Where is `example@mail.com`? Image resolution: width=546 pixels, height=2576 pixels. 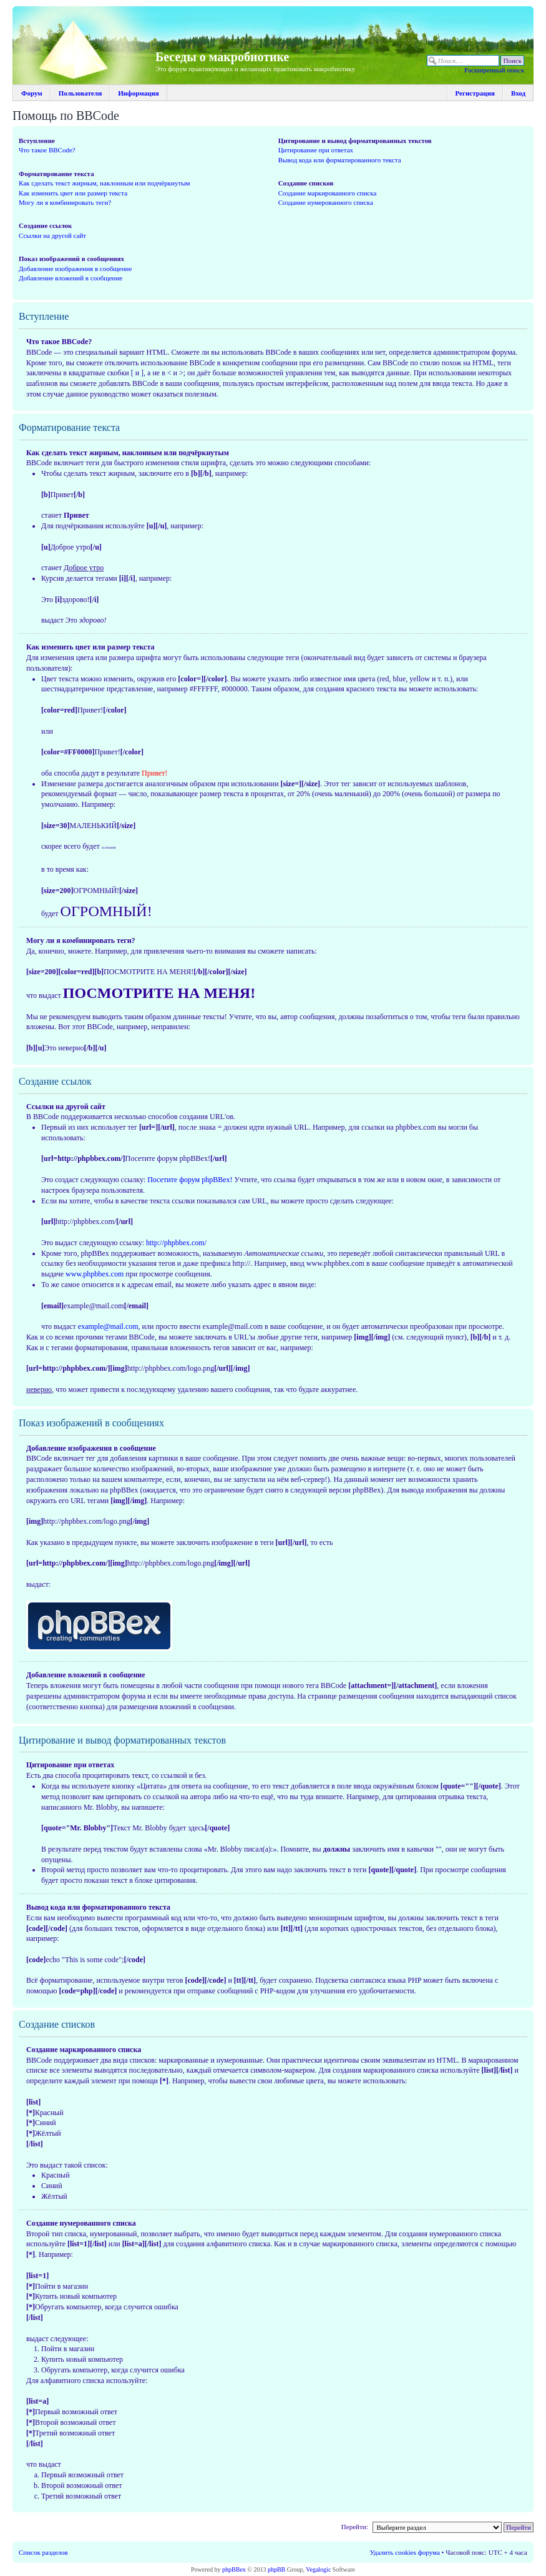
example@mail.com is located at coordinates (108, 1326).